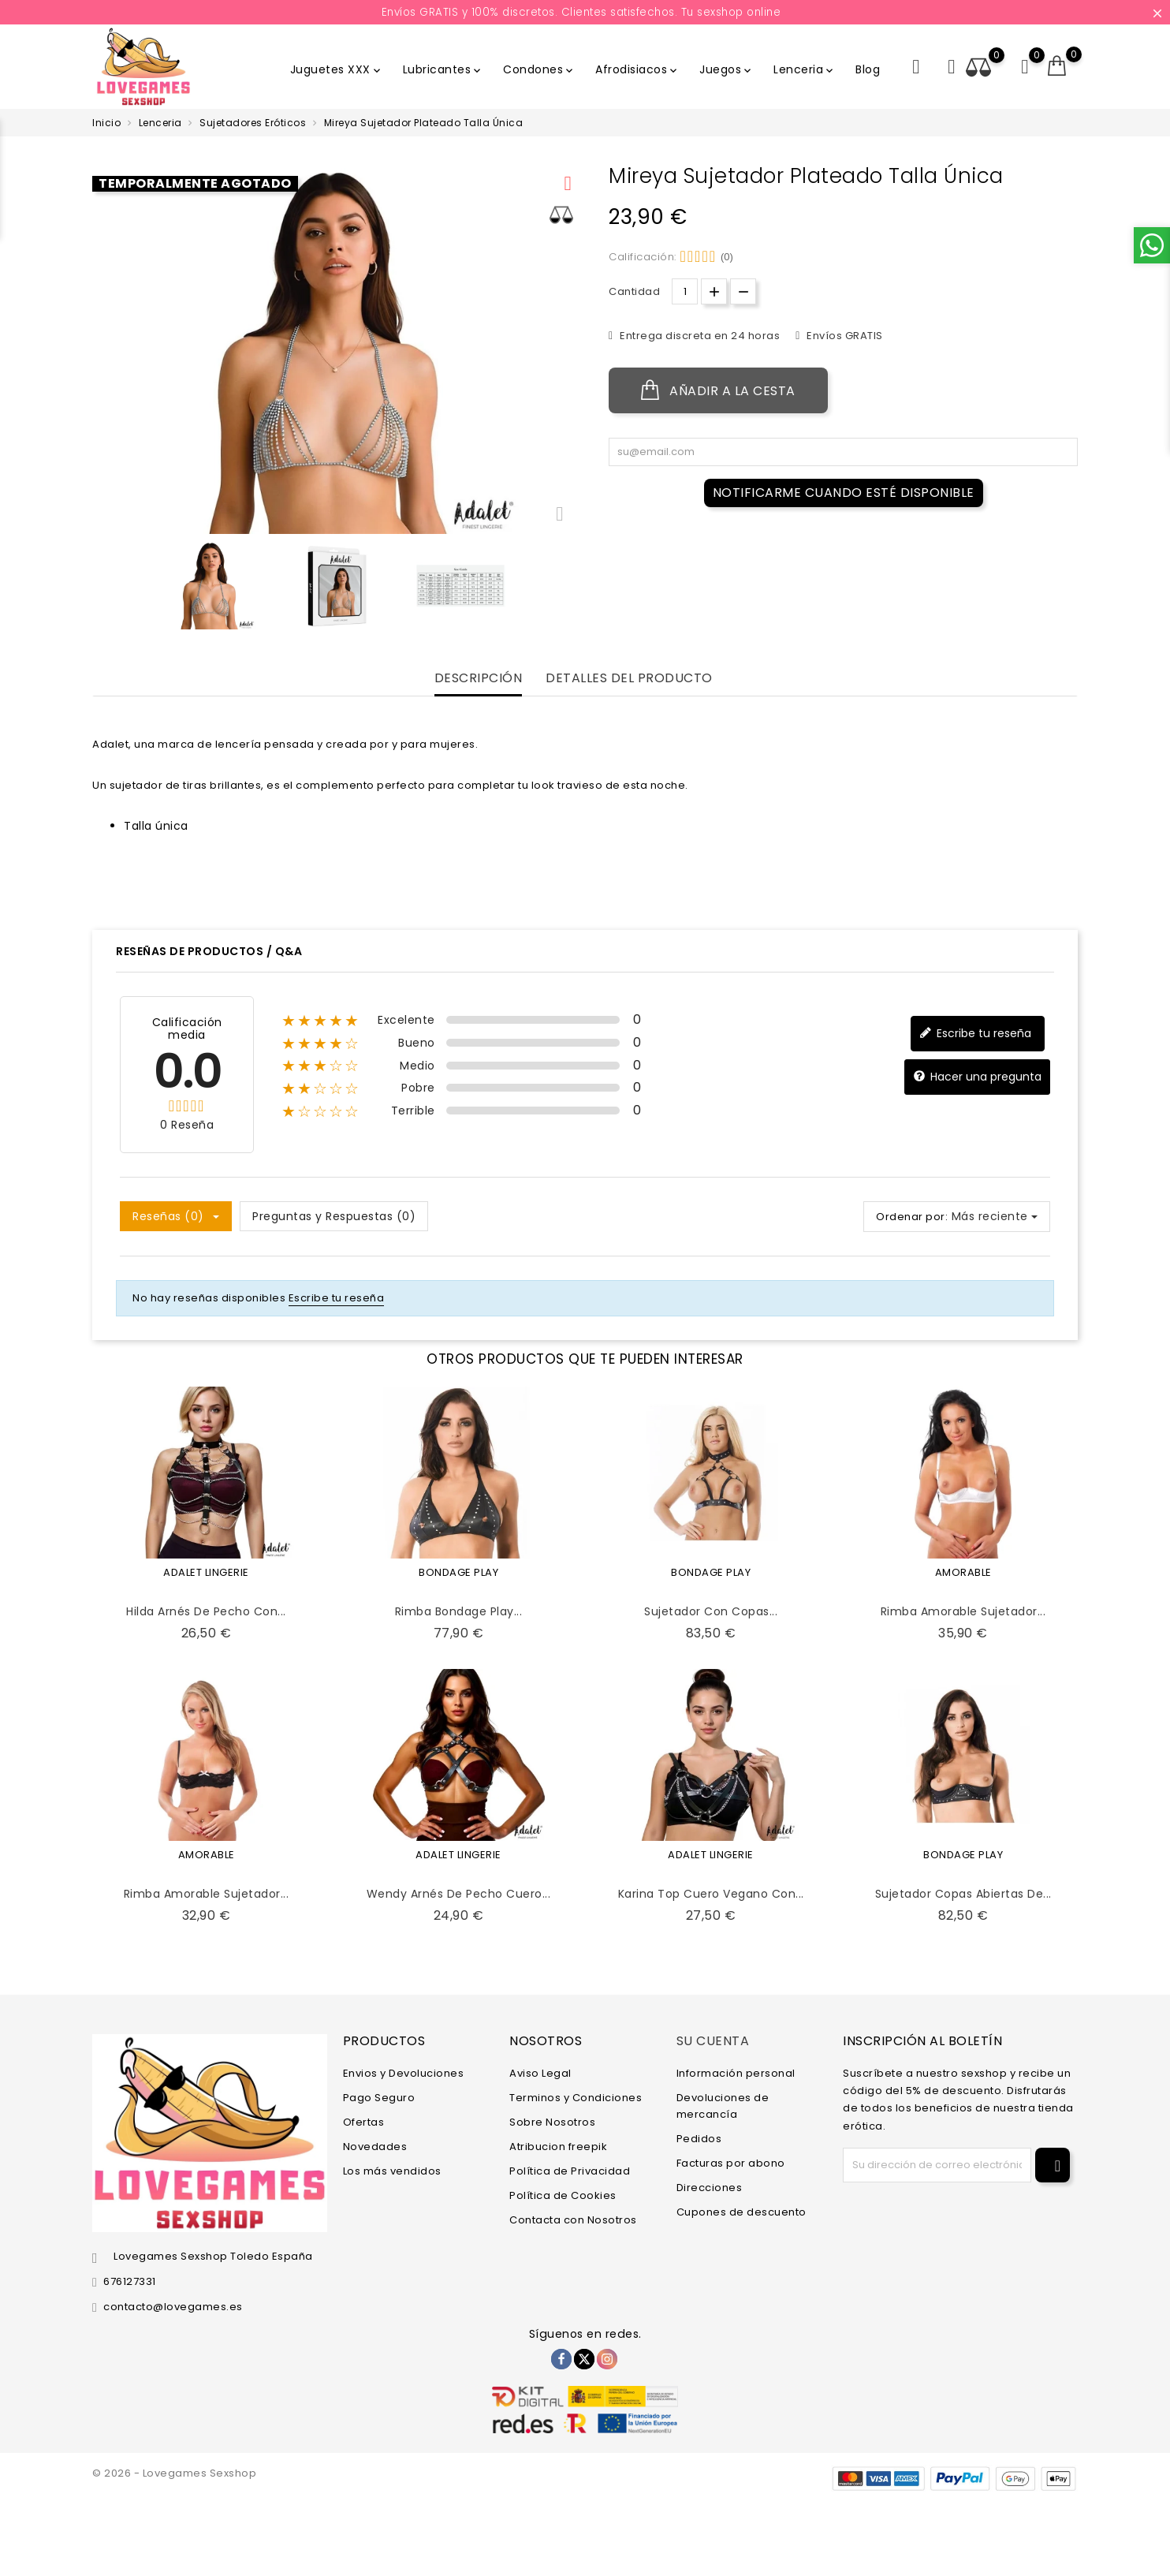 The image size is (1170, 2576). What do you see at coordinates (403, 2073) in the screenshot?
I see `Envios y Devoluciones` at bounding box center [403, 2073].